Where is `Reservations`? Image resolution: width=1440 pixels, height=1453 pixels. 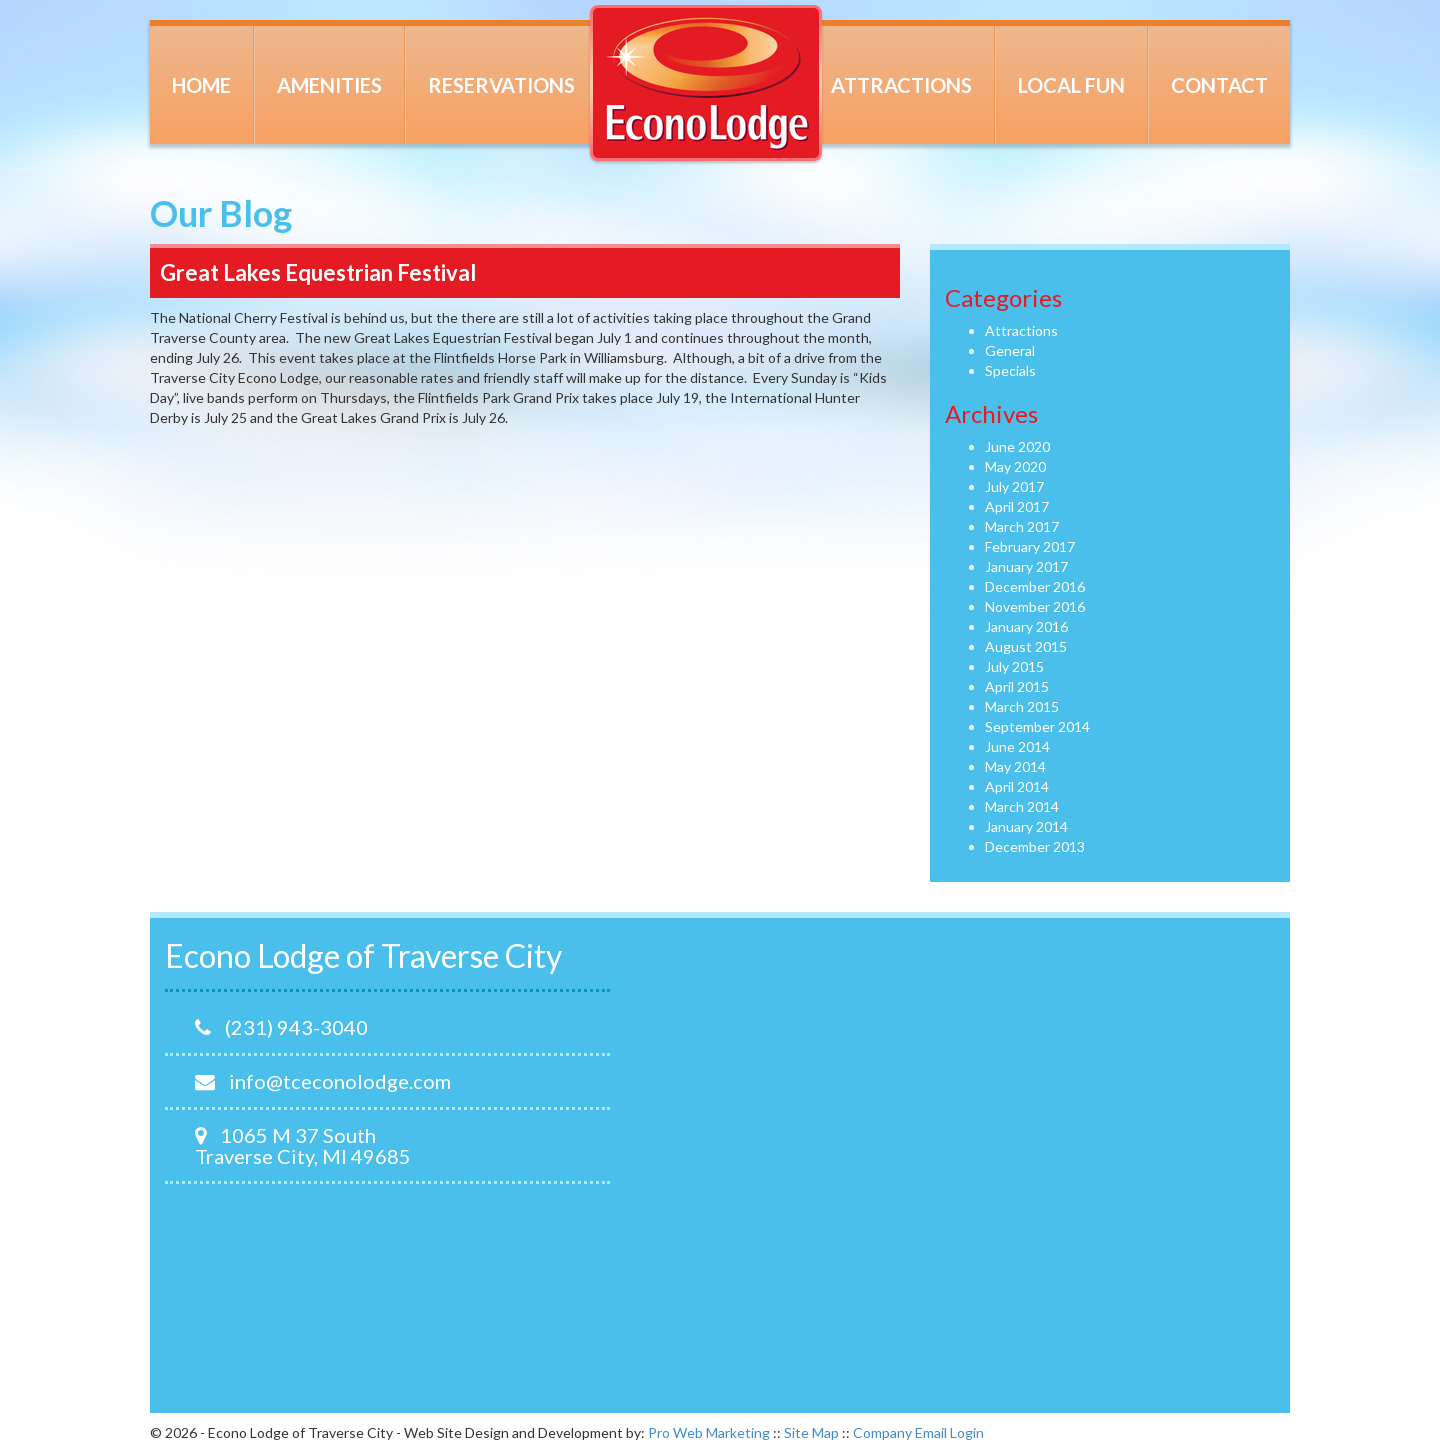
Reservations is located at coordinates (501, 85).